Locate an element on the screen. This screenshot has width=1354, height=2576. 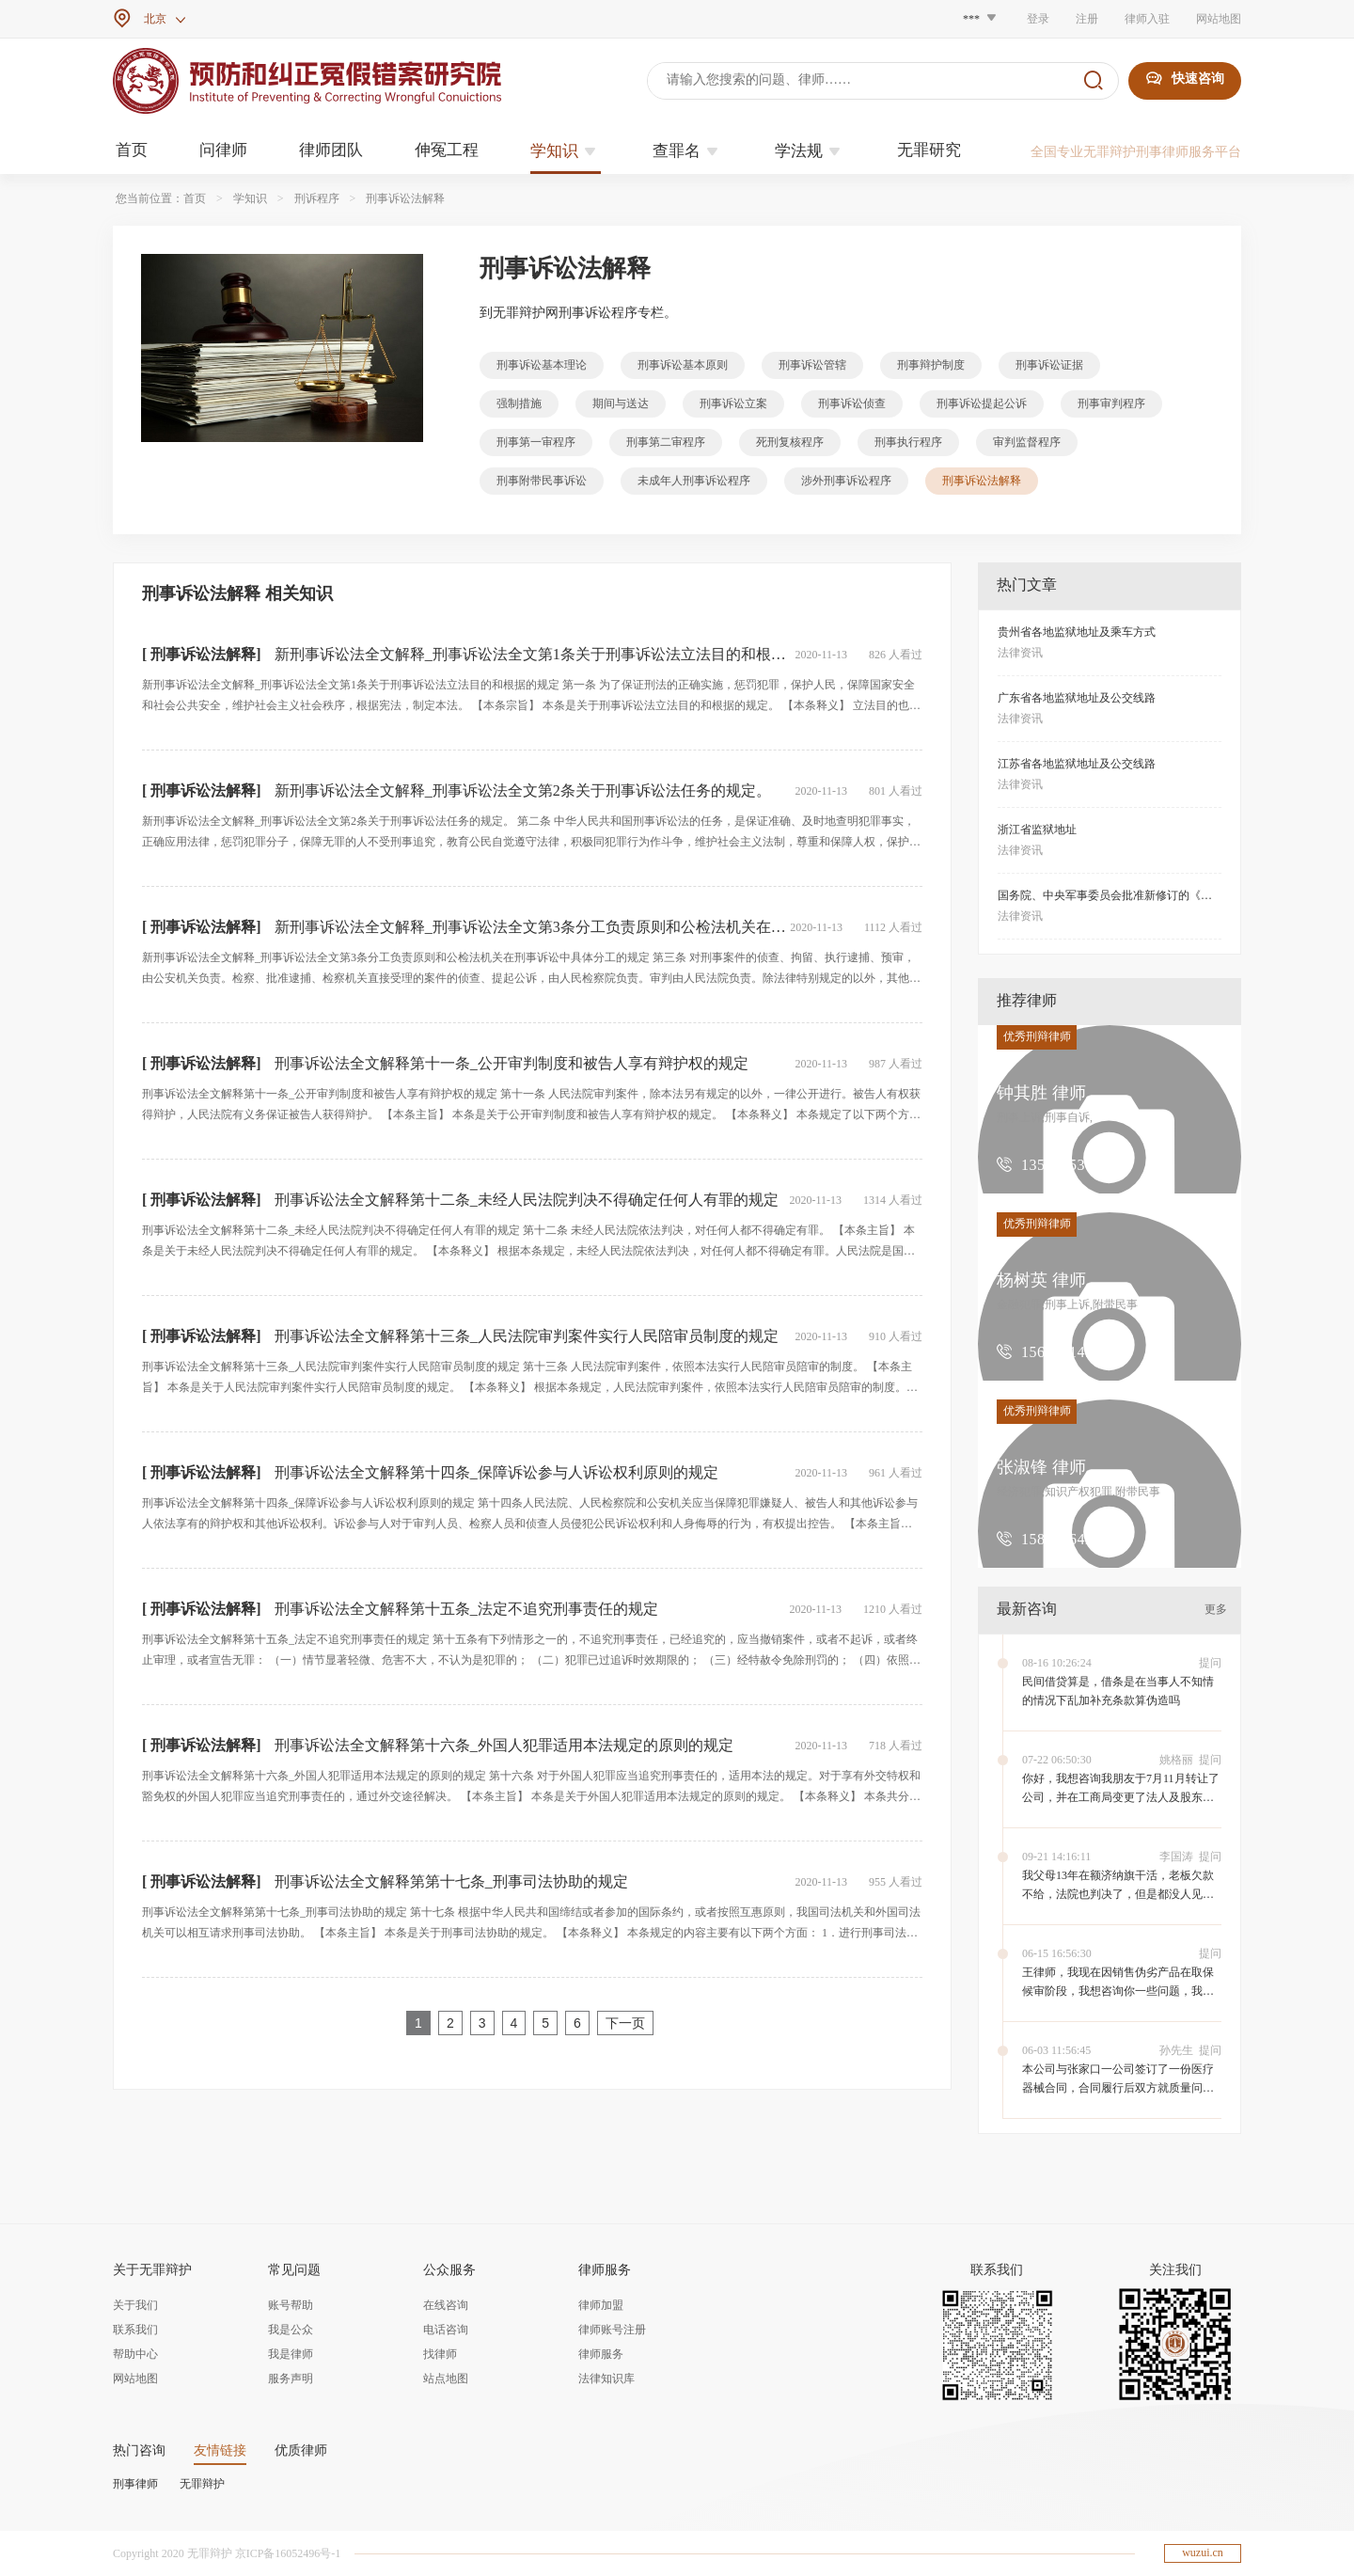
刑事诉讼法全文解释第第十七条_刑事司法协助的规定 is located at coordinates (451, 1881).